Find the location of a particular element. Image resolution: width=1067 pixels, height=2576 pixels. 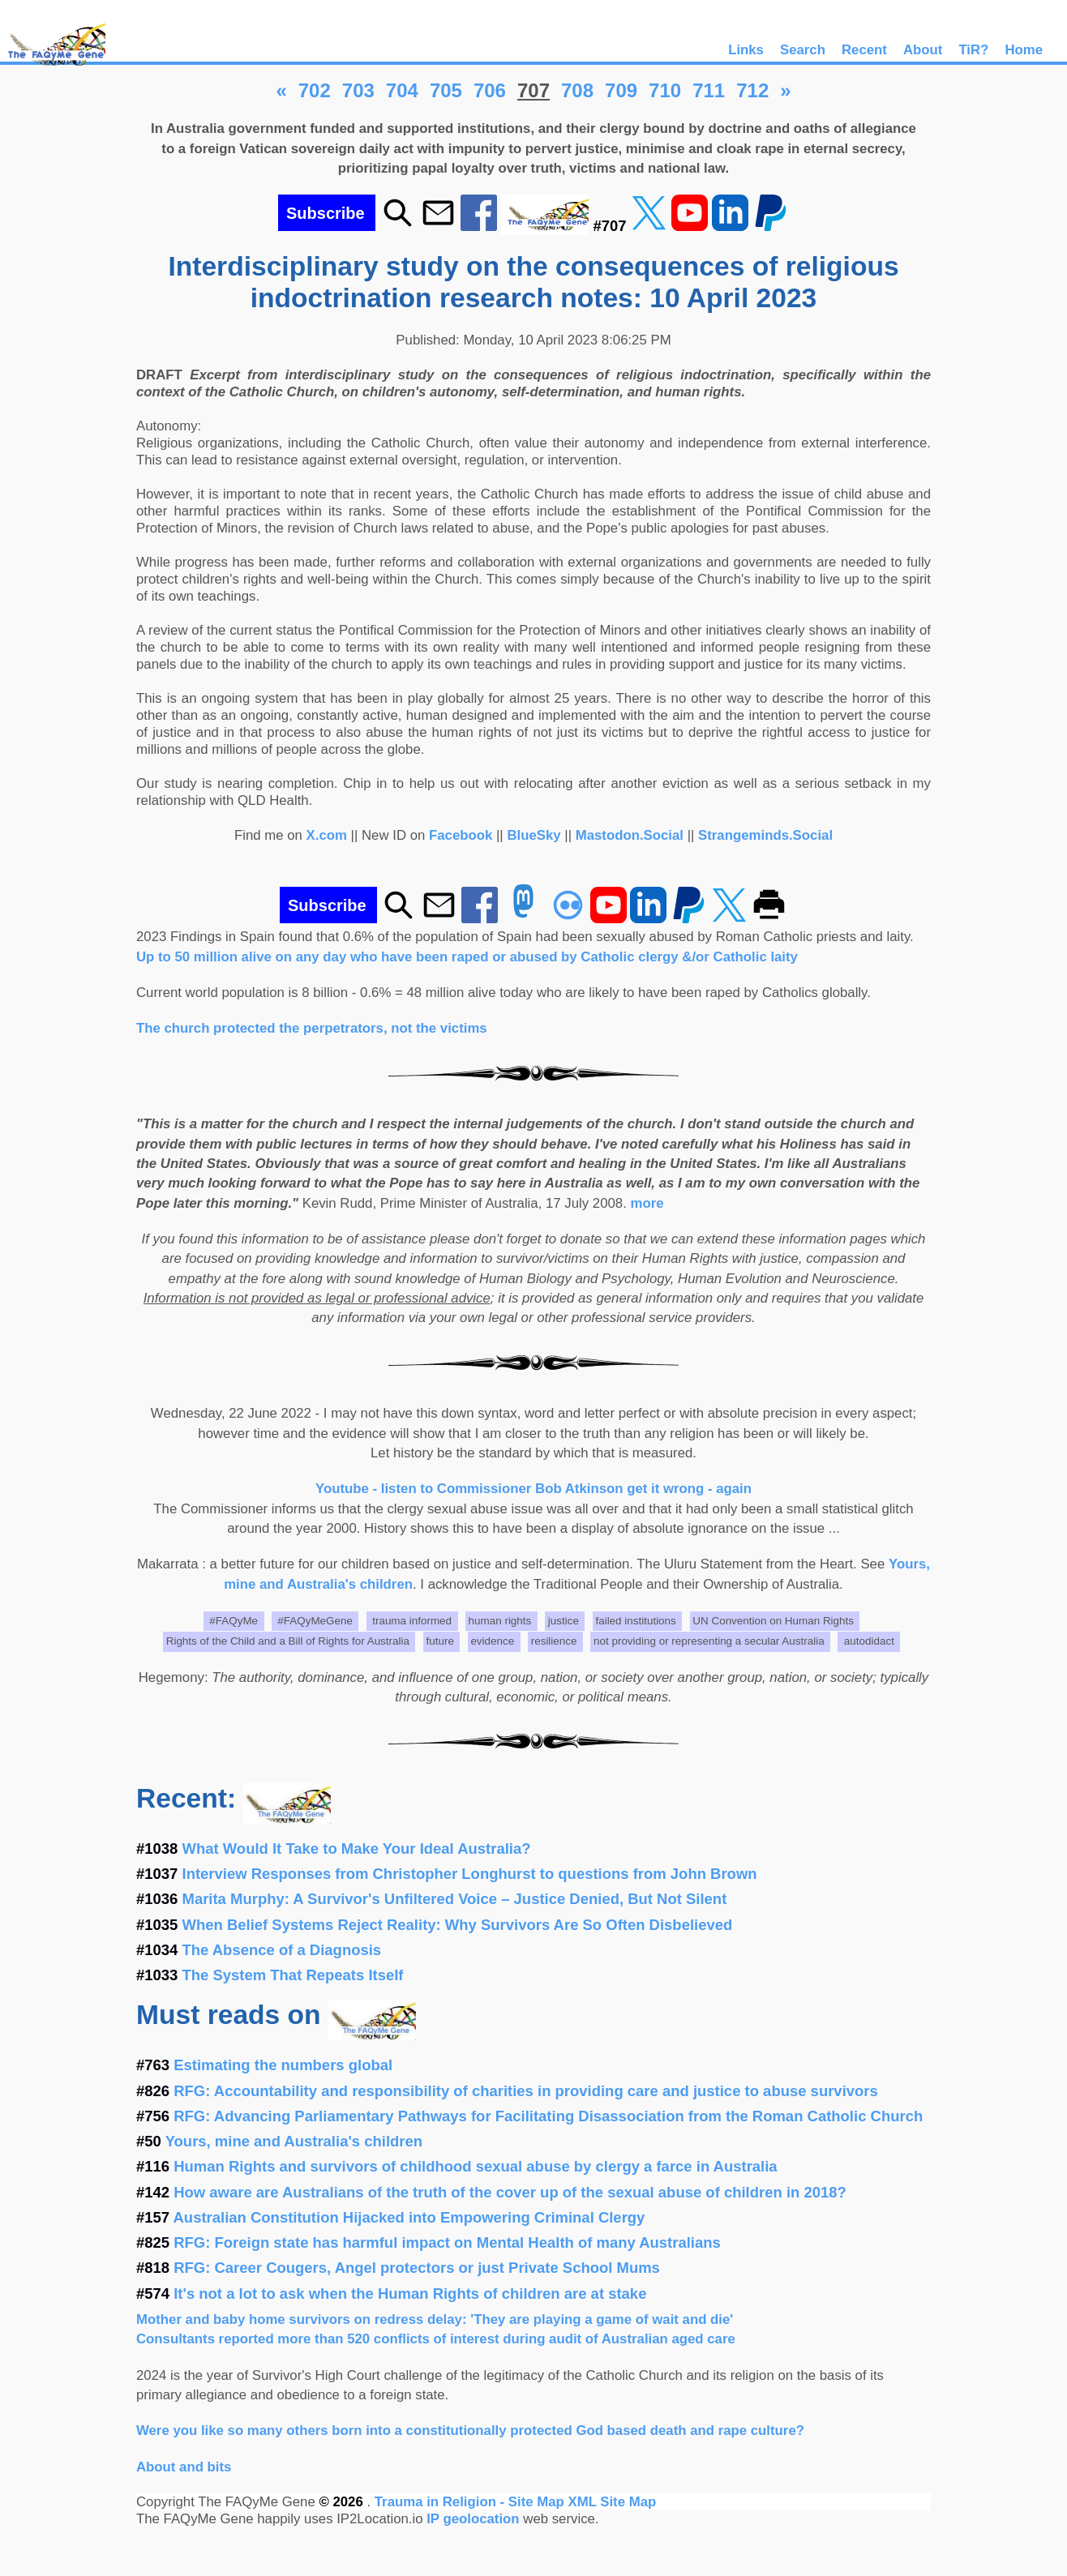

705 is located at coordinates (446, 90).